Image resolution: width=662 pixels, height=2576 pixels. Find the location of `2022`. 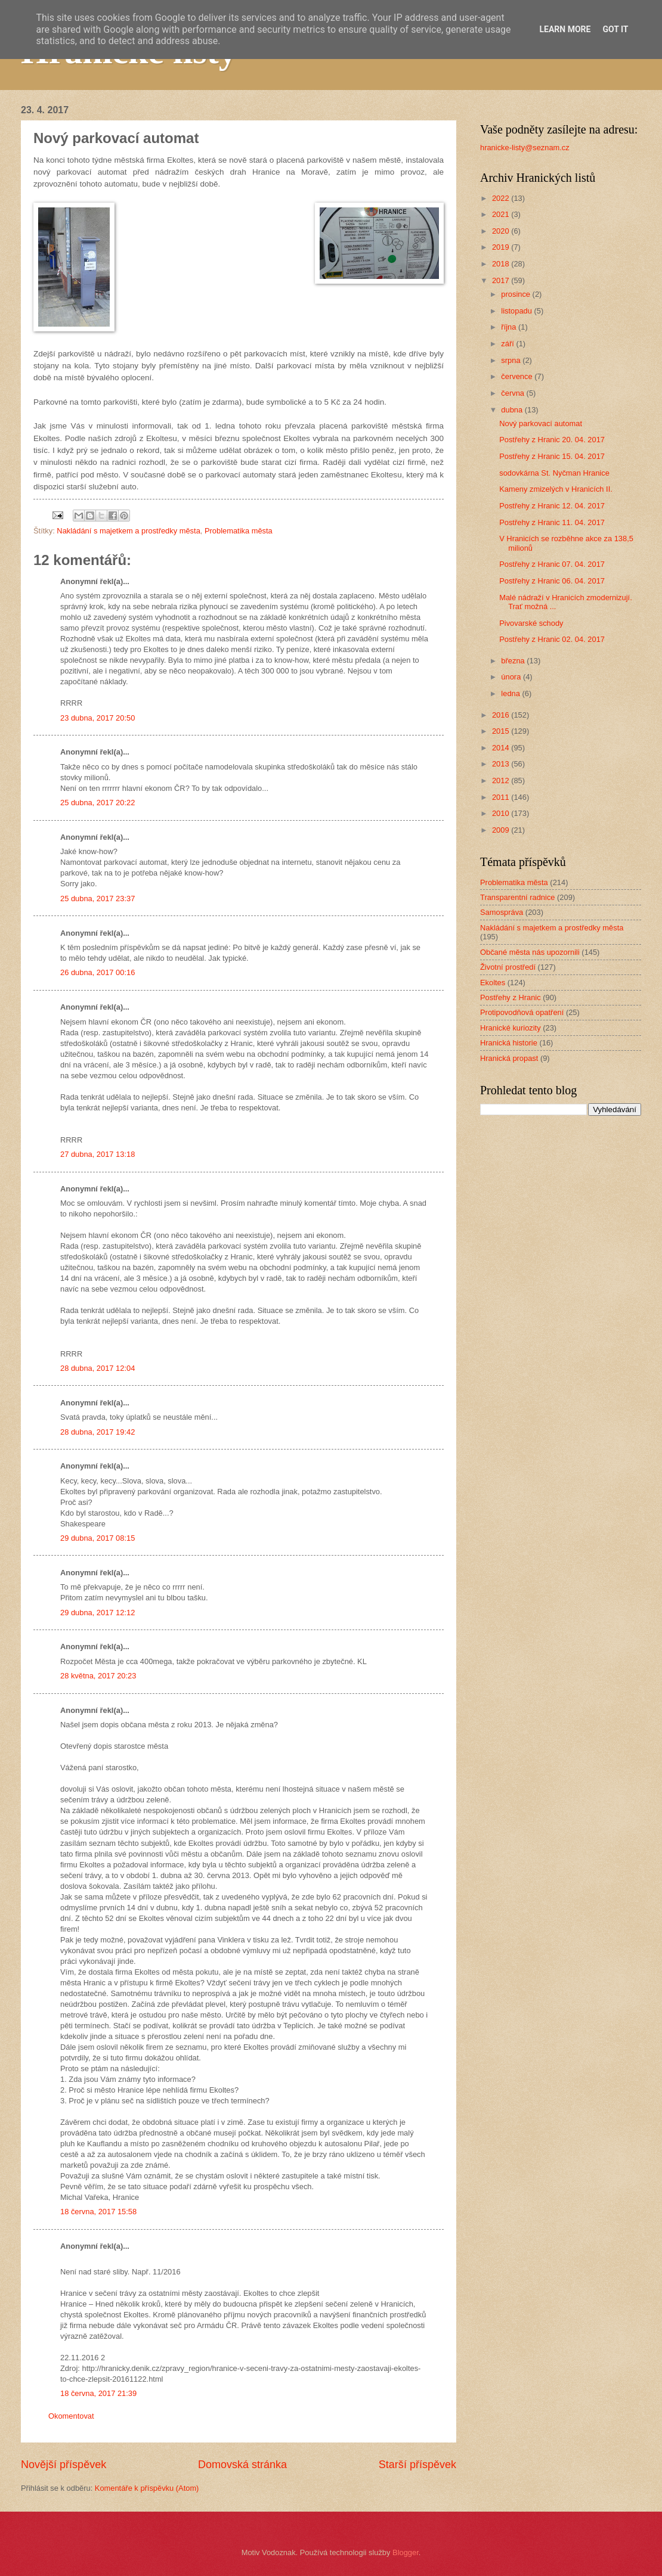

2022 is located at coordinates (501, 198).